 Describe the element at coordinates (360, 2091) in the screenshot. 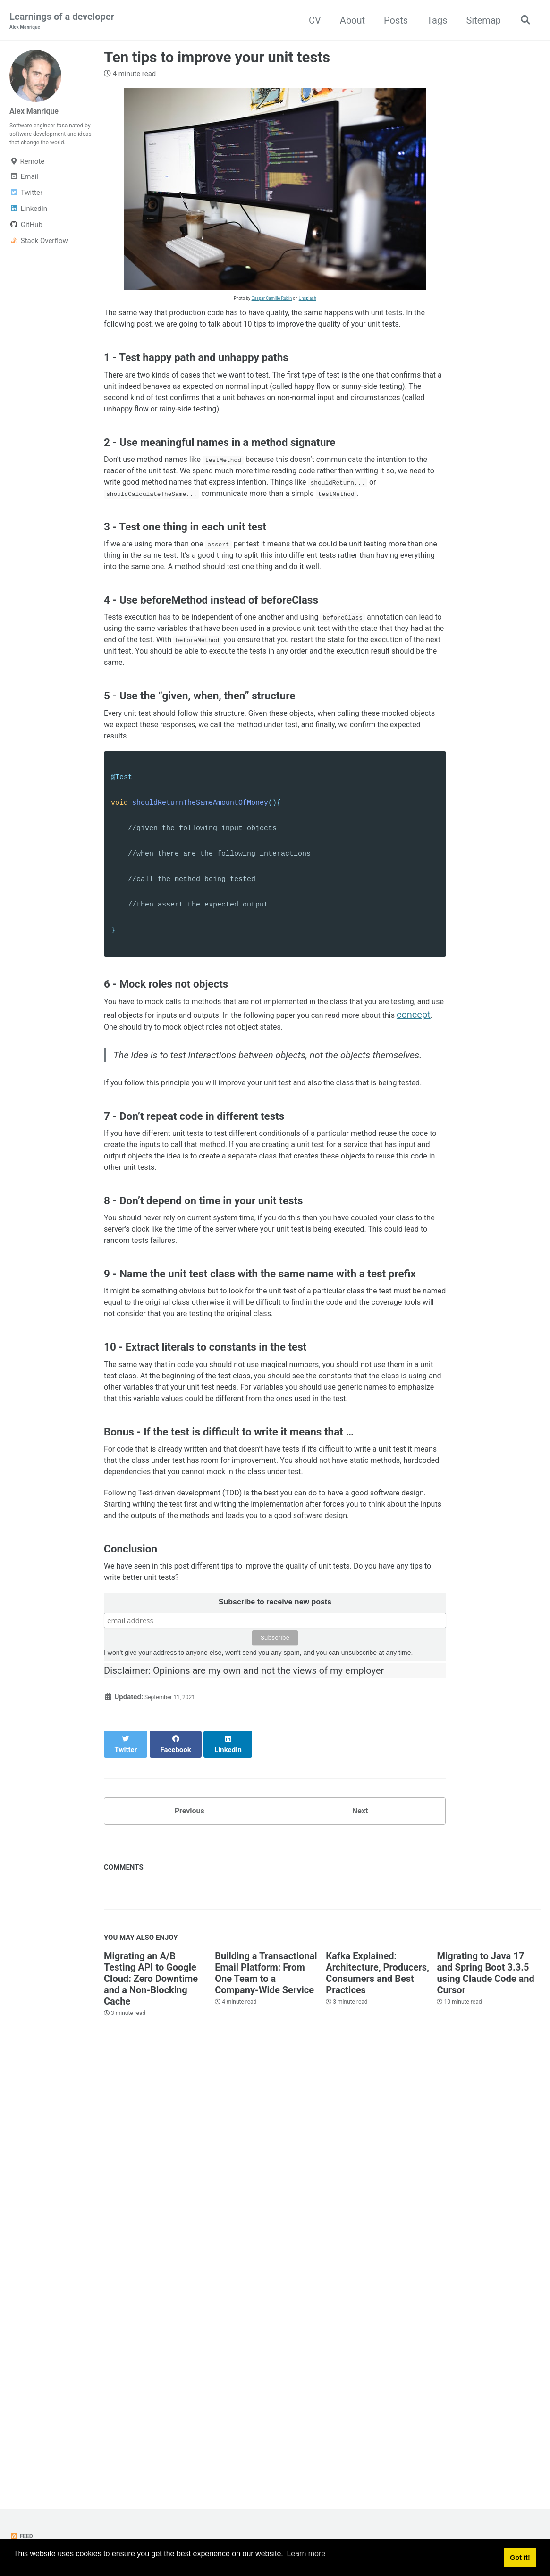

I see `Next` at that location.